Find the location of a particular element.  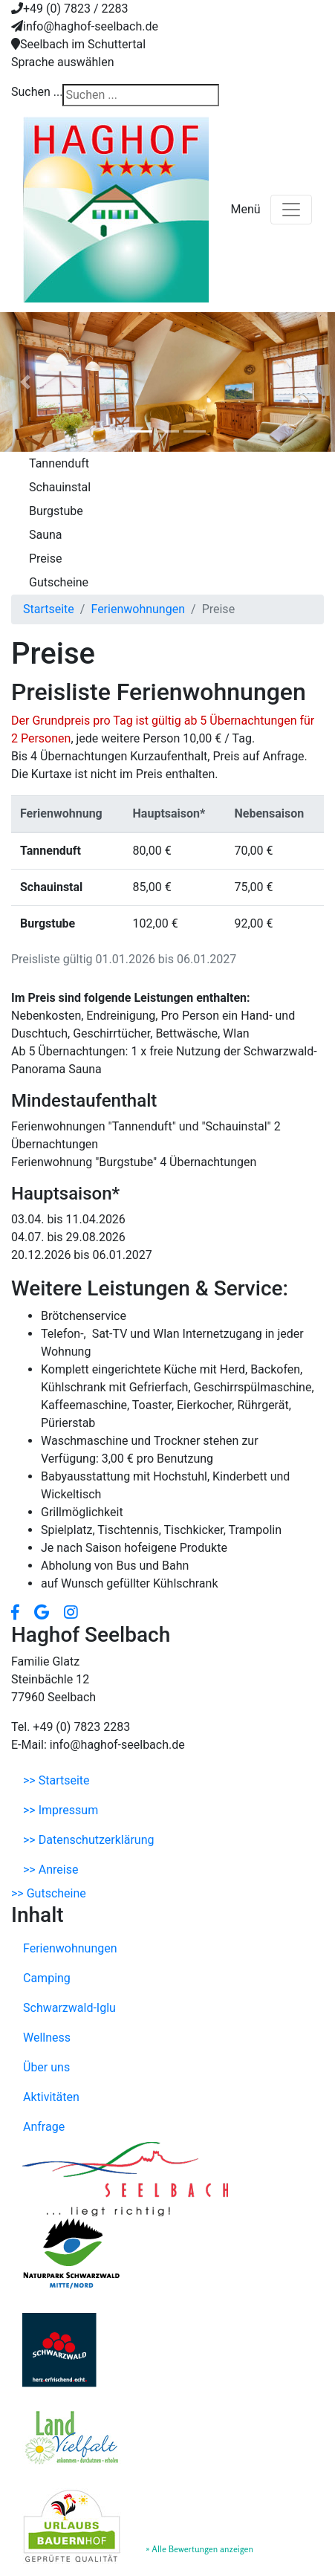

Camping is located at coordinates (47, 1978).